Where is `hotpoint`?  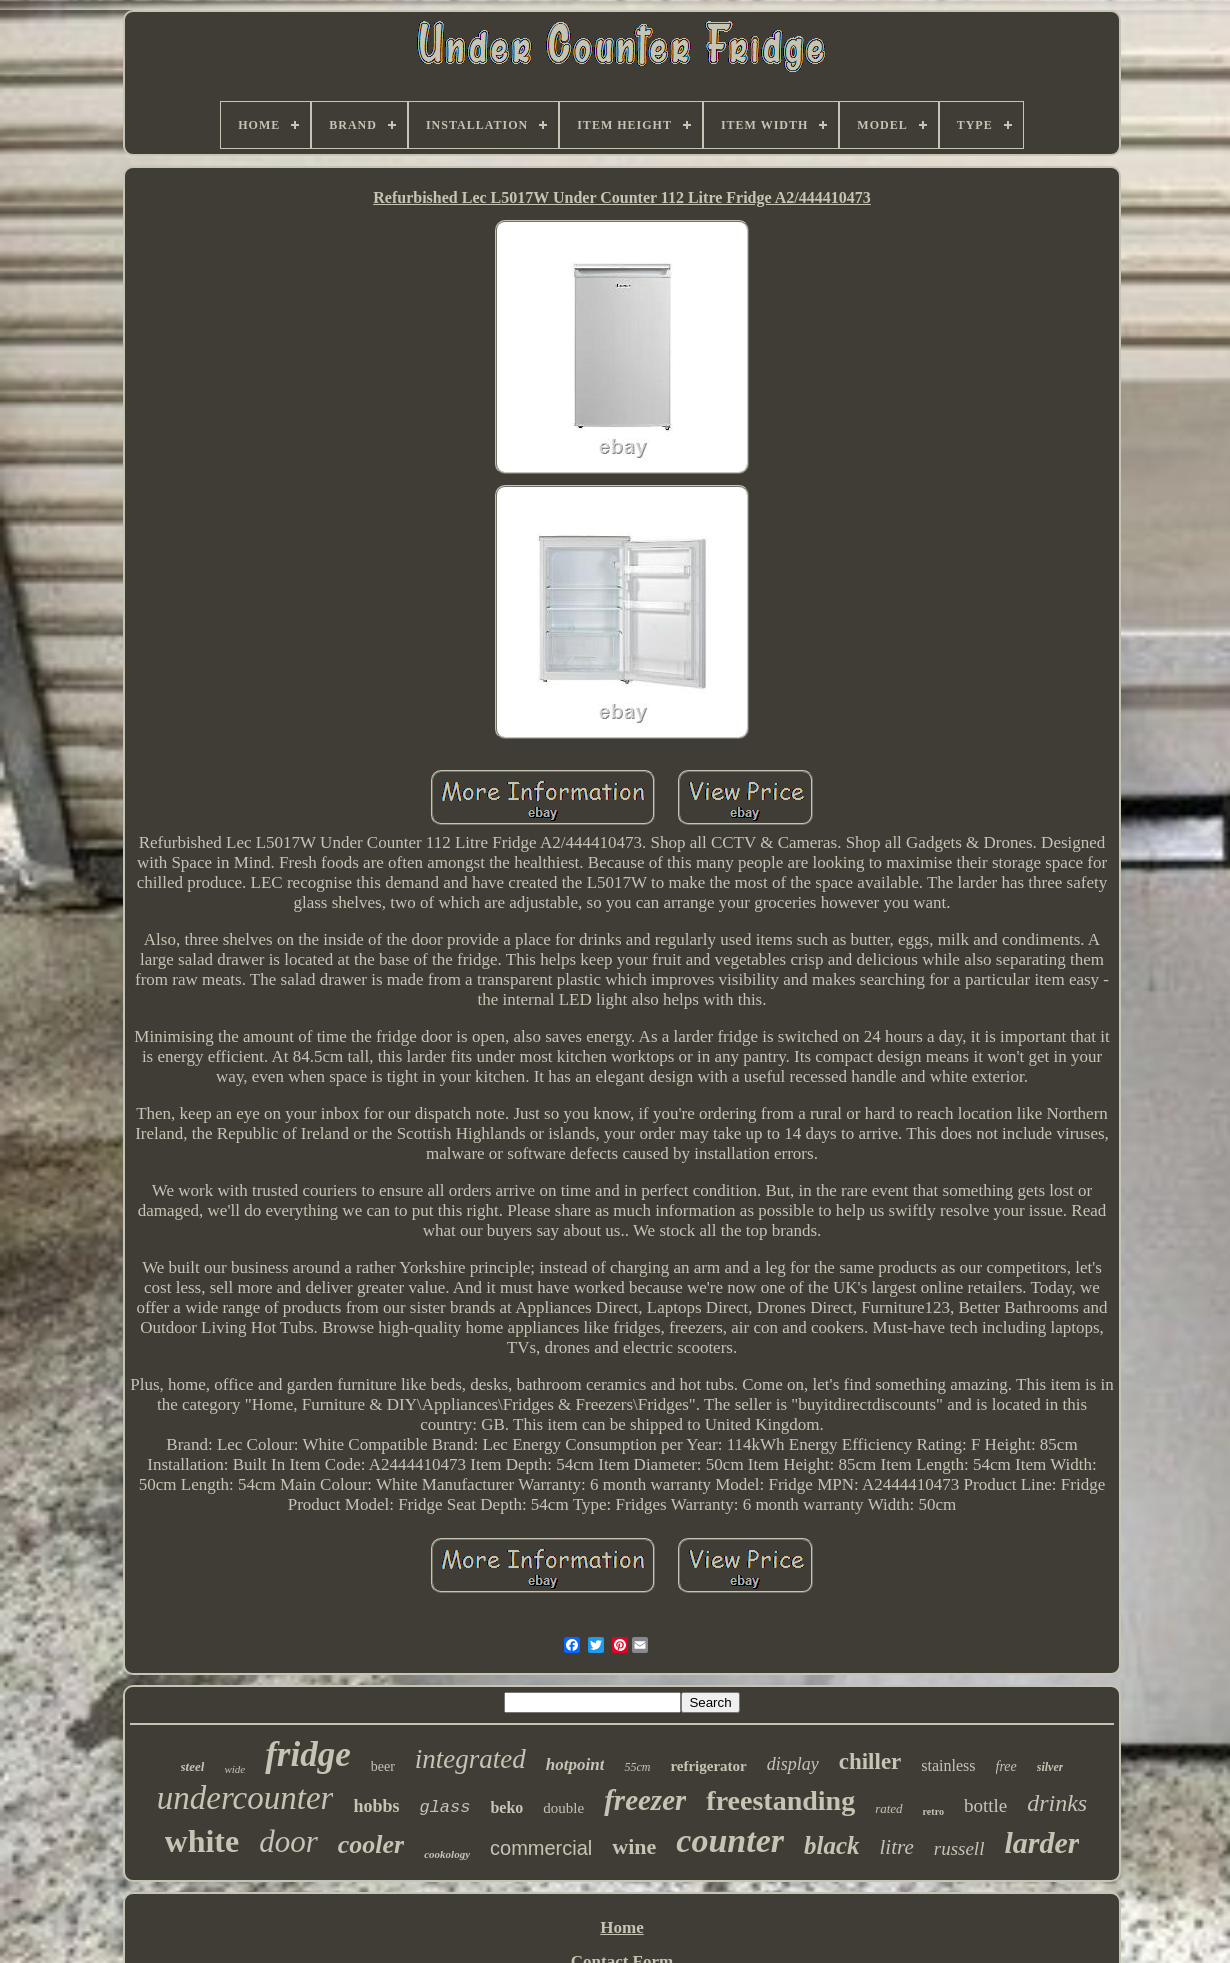 hotpoint is located at coordinates (575, 1764).